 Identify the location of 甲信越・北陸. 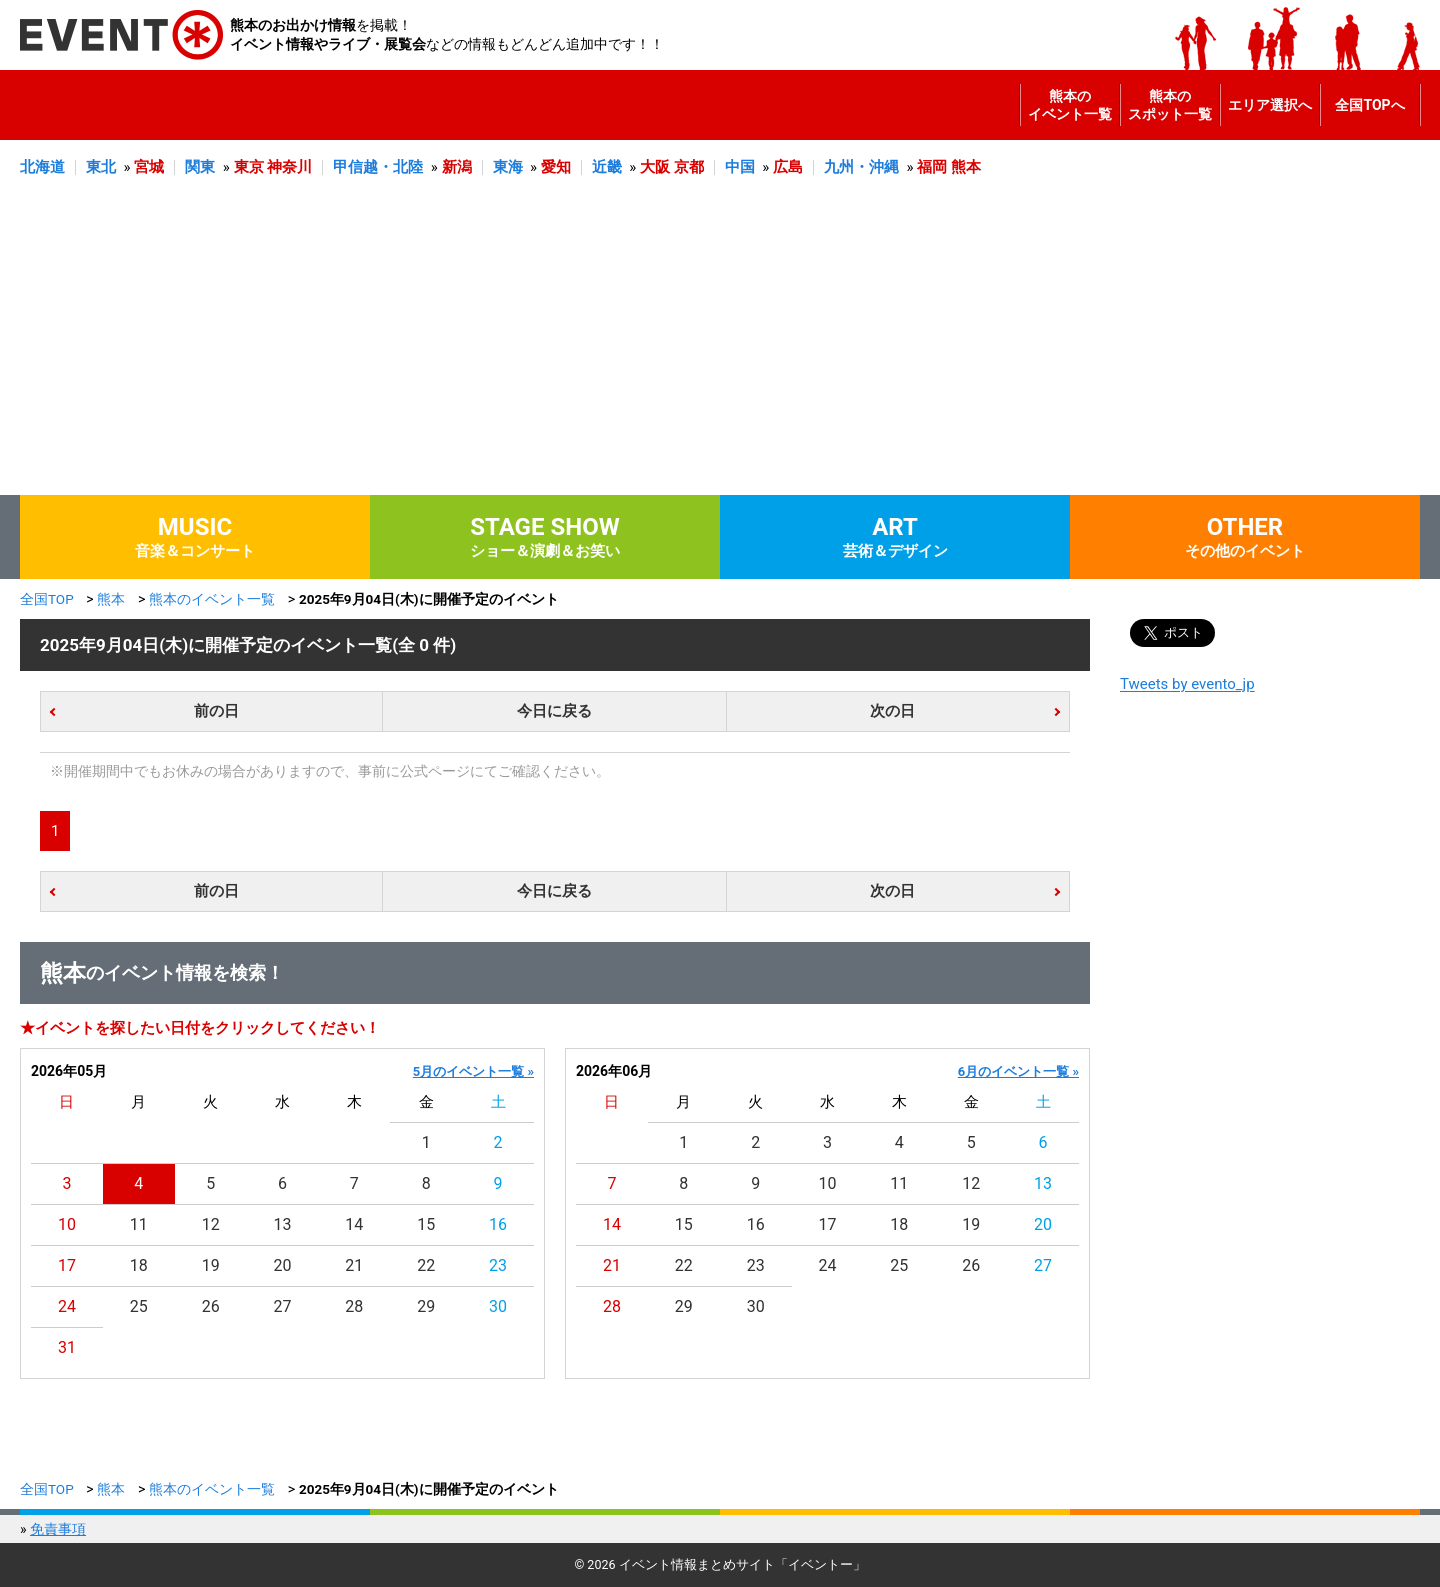
(378, 167).